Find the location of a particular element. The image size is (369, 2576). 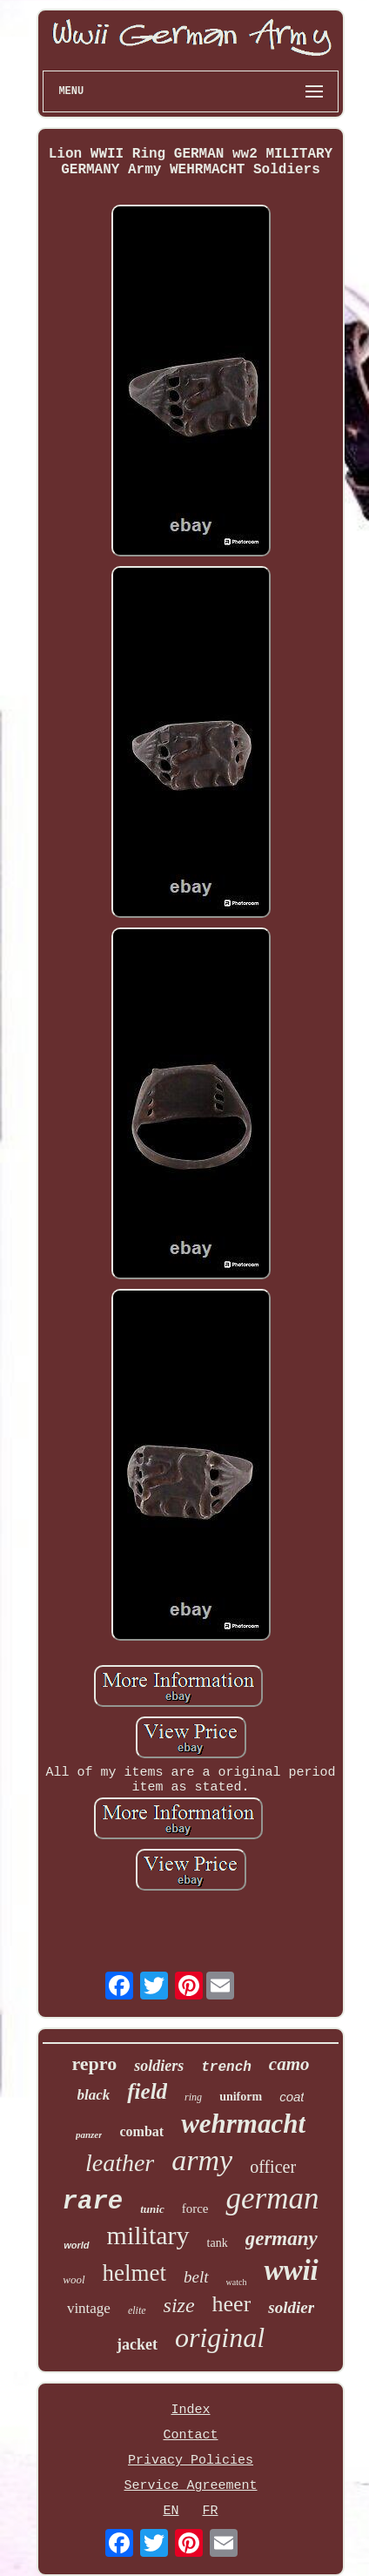

ring is located at coordinates (193, 2097).